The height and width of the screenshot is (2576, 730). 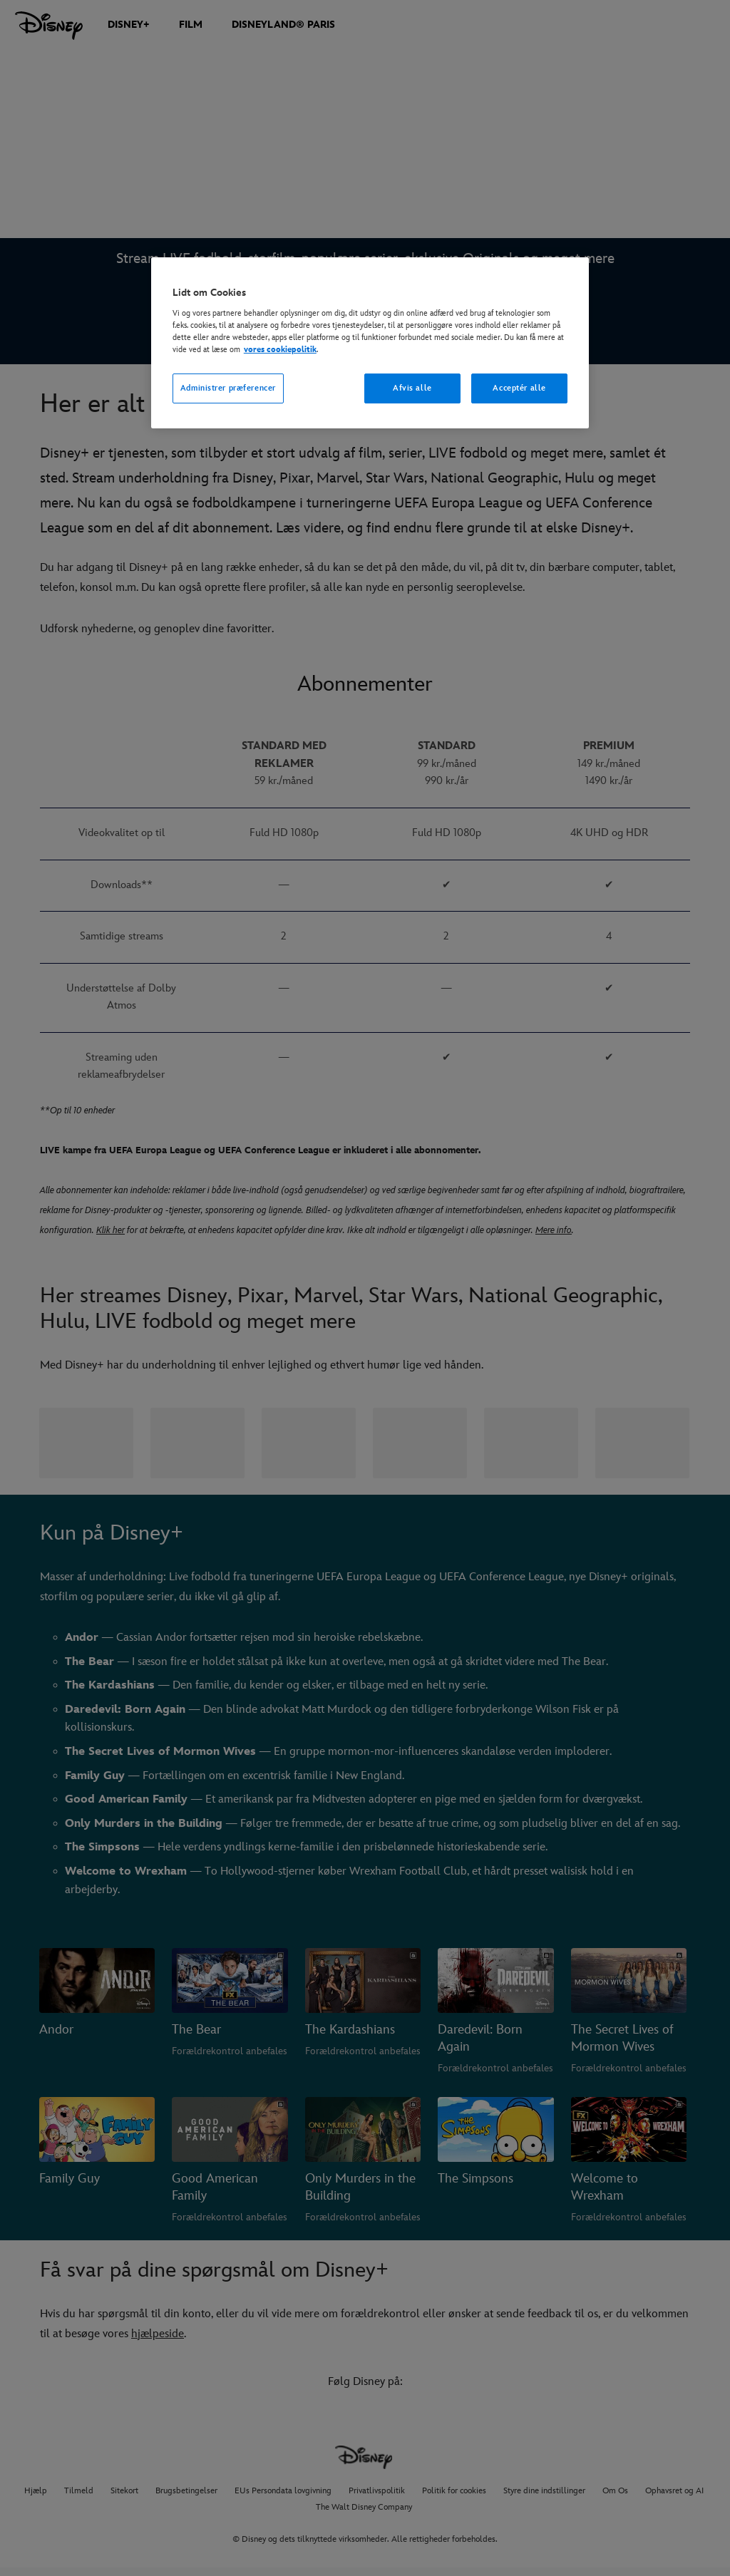 I want to click on vores cookiepolitik, so click(x=280, y=349).